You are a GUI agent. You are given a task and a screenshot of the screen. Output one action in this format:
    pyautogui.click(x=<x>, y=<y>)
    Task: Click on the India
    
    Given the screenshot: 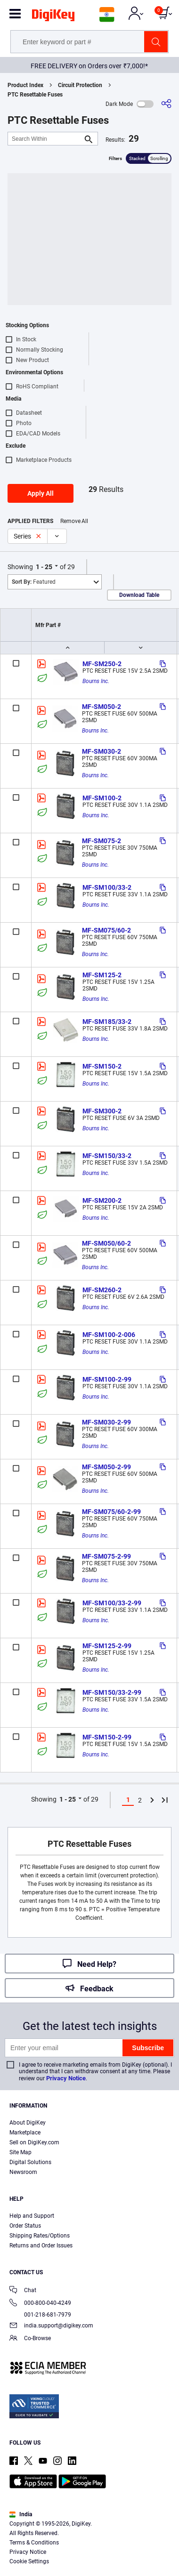 What is the action you would take?
    pyautogui.click(x=20, y=2514)
    